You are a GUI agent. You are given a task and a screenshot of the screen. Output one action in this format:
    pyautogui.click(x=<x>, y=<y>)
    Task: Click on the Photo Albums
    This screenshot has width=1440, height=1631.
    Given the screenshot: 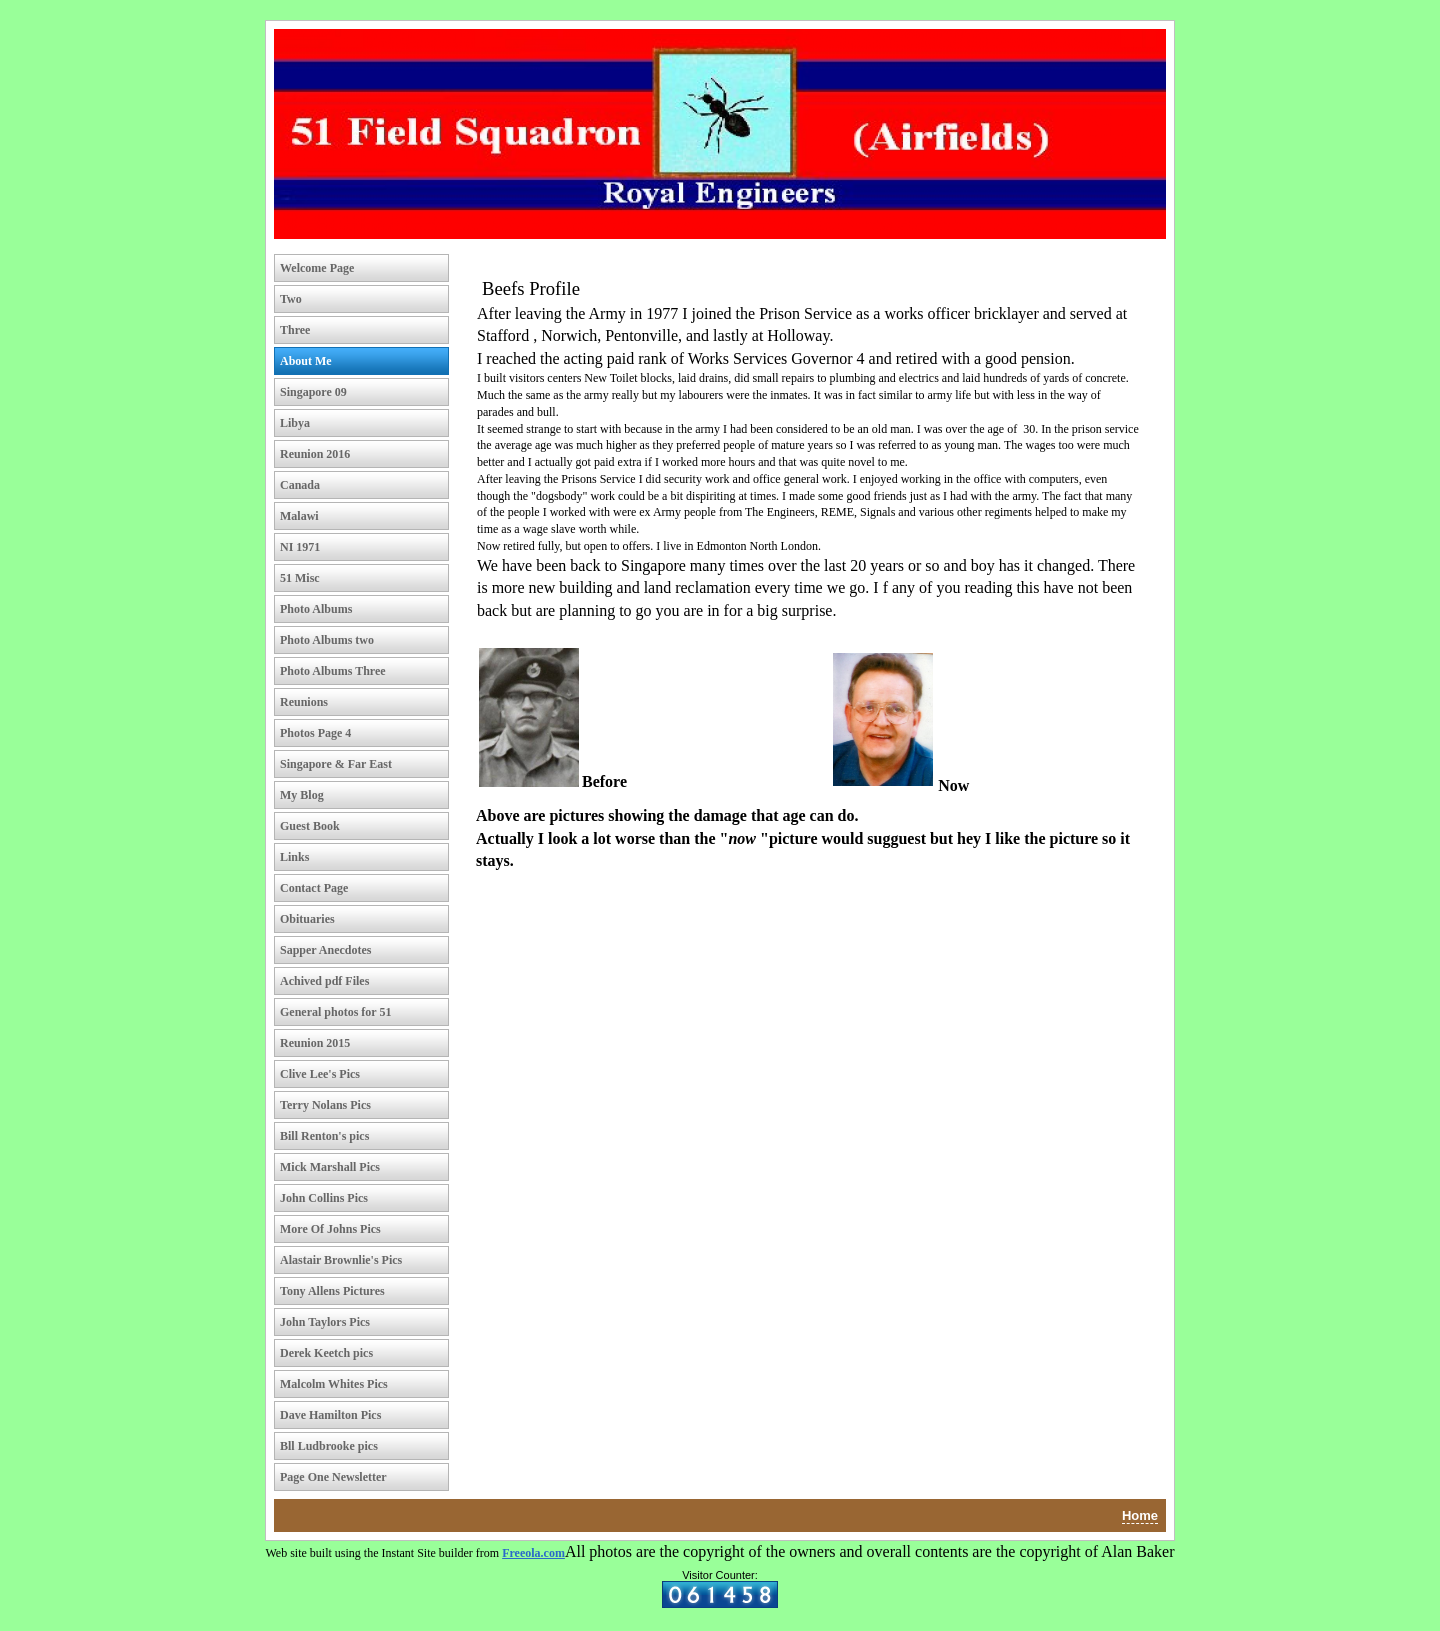 What is the action you would take?
    pyautogui.click(x=316, y=609)
    